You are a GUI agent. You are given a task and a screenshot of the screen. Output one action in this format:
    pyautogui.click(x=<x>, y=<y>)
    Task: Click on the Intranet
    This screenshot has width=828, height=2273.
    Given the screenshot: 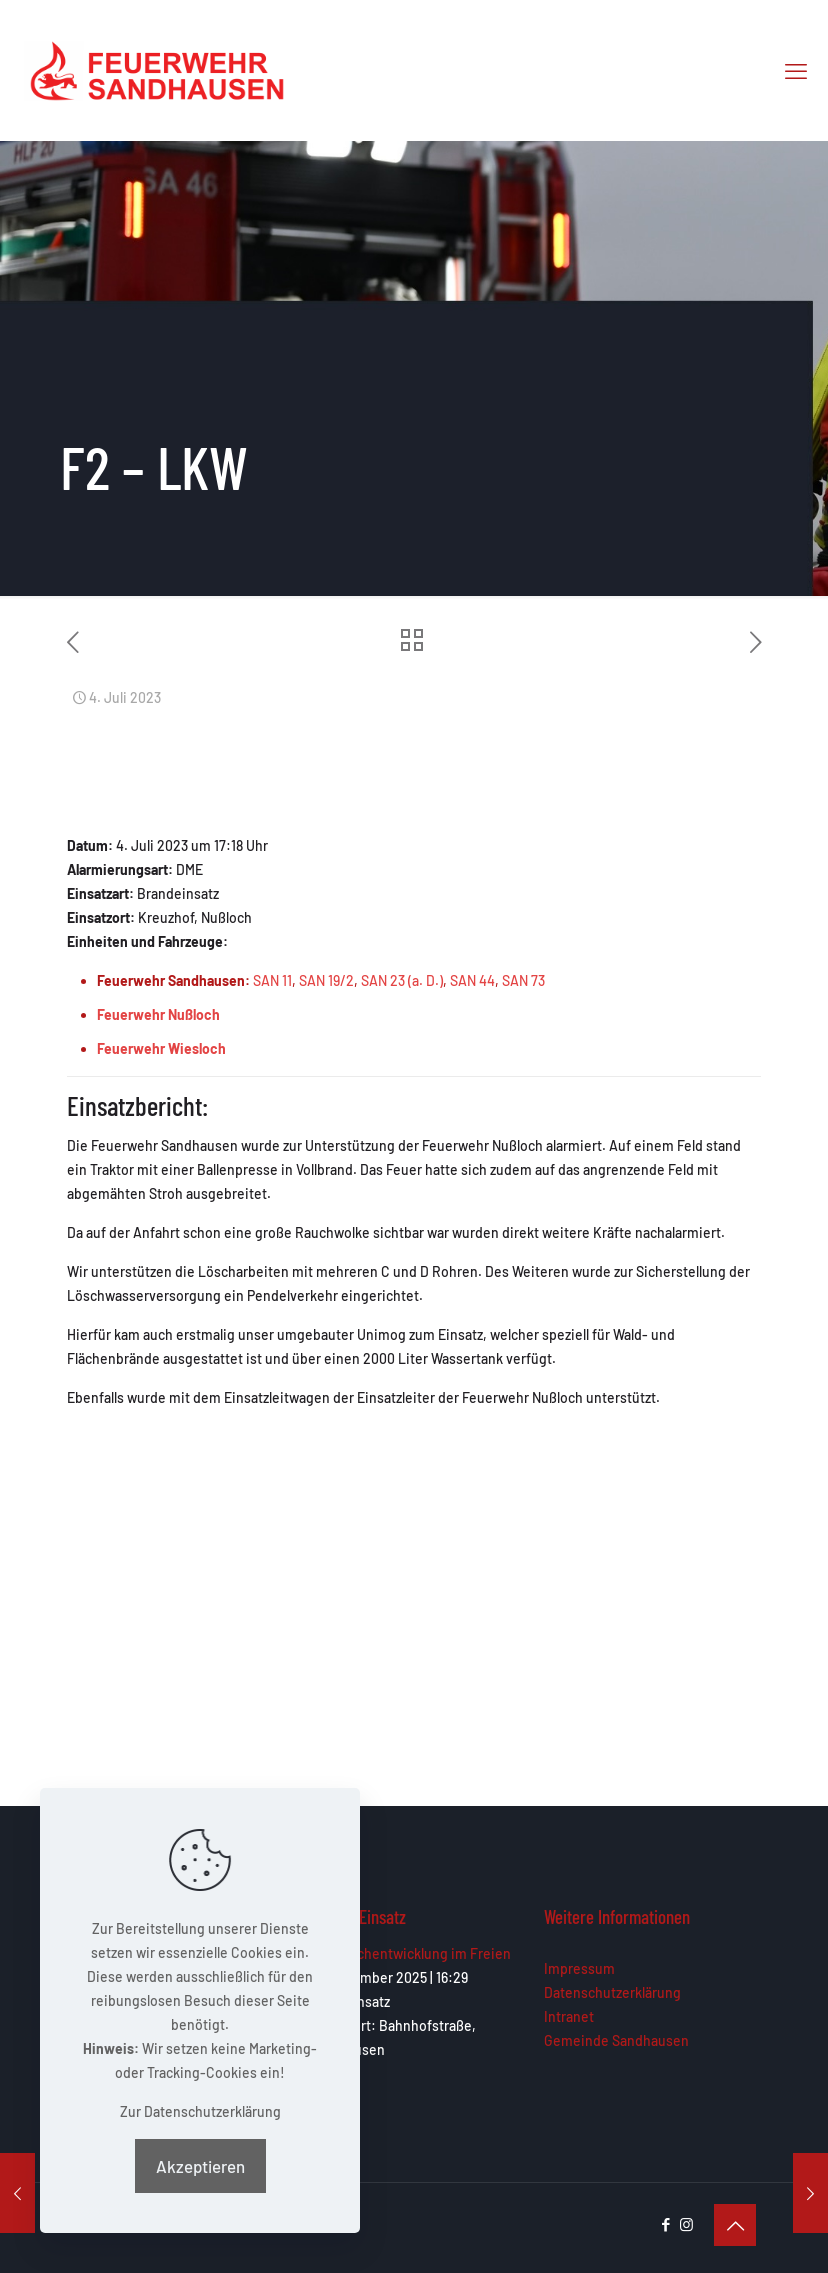 What is the action you would take?
    pyautogui.click(x=569, y=2016)
    